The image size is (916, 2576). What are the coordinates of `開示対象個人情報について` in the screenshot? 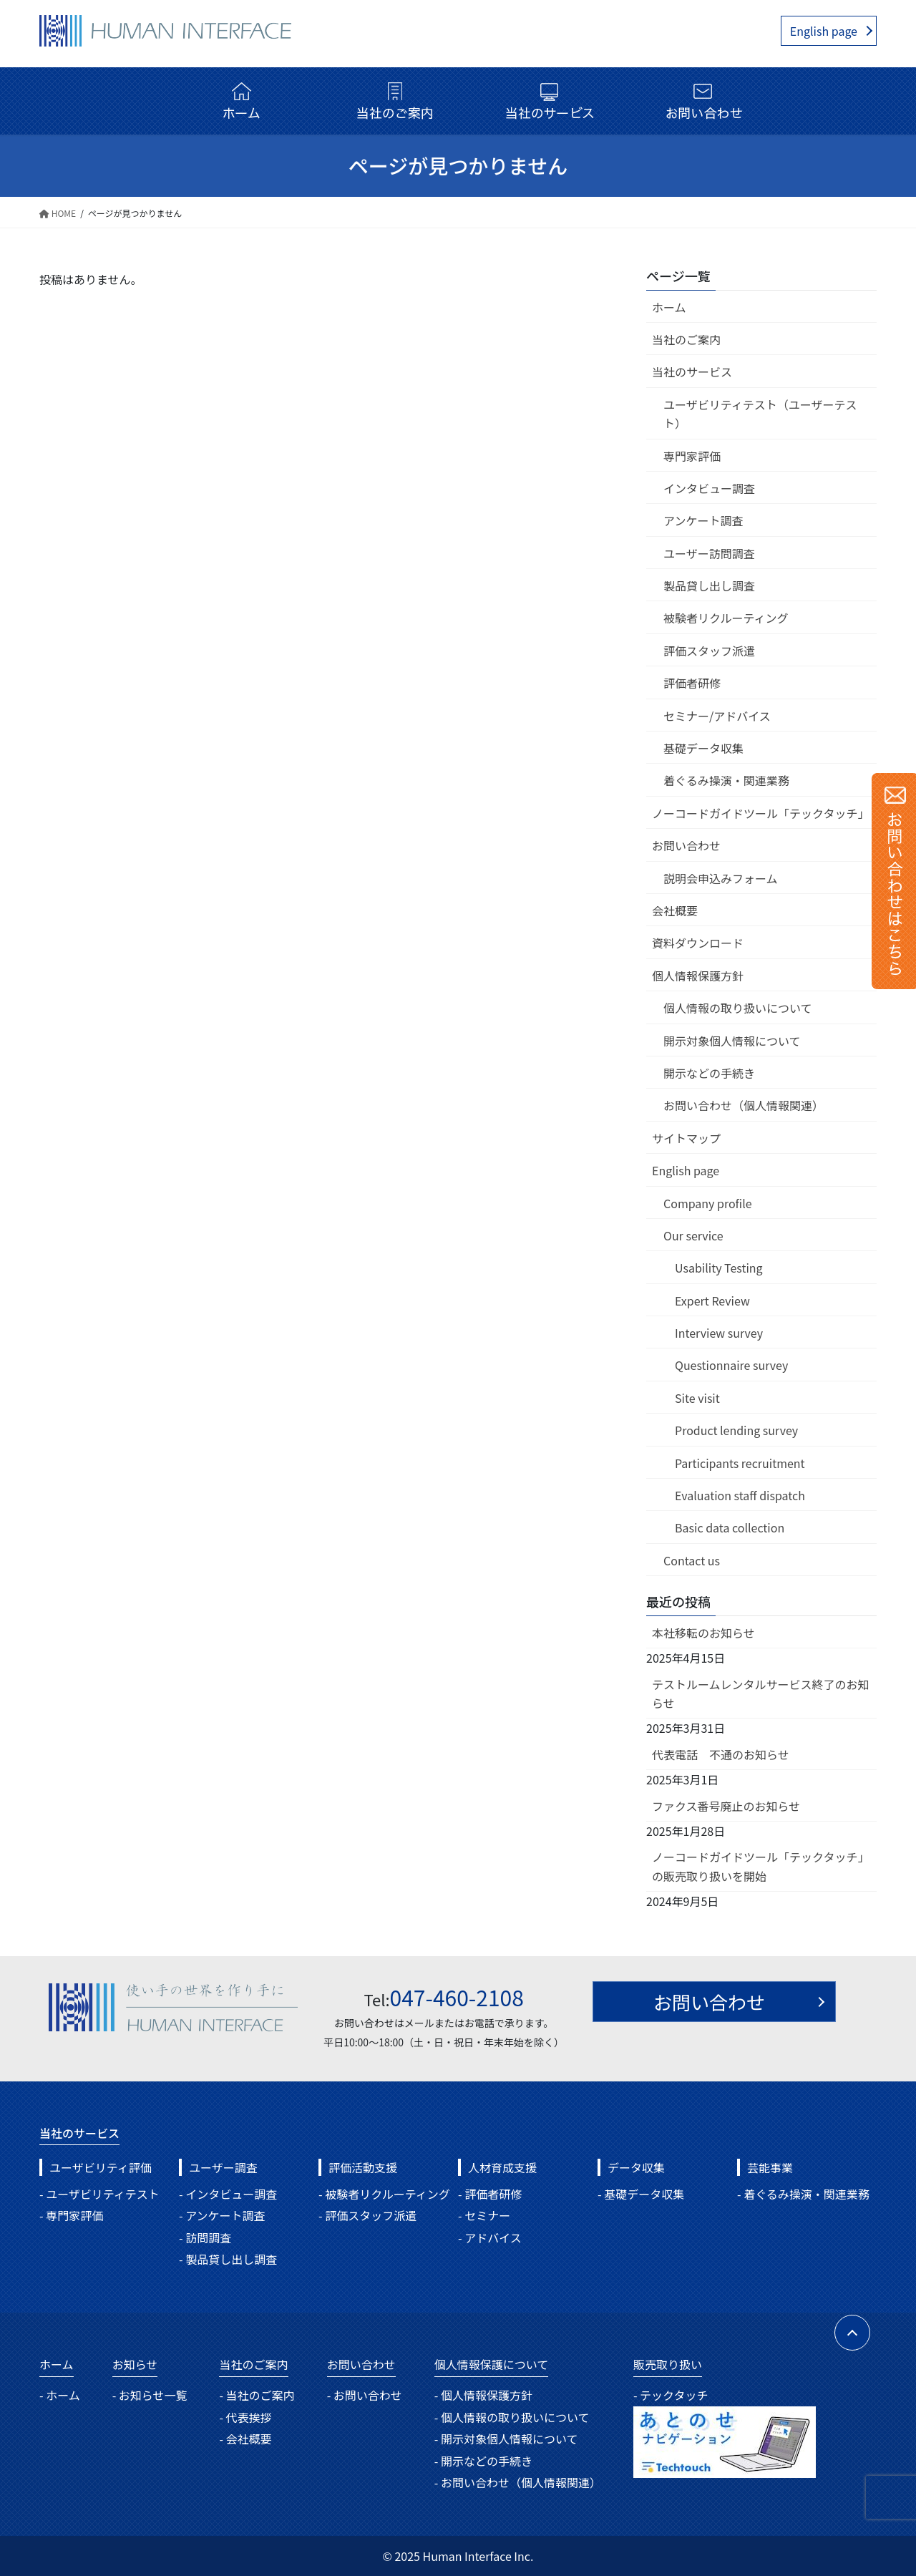 It's located at (732, 1040).